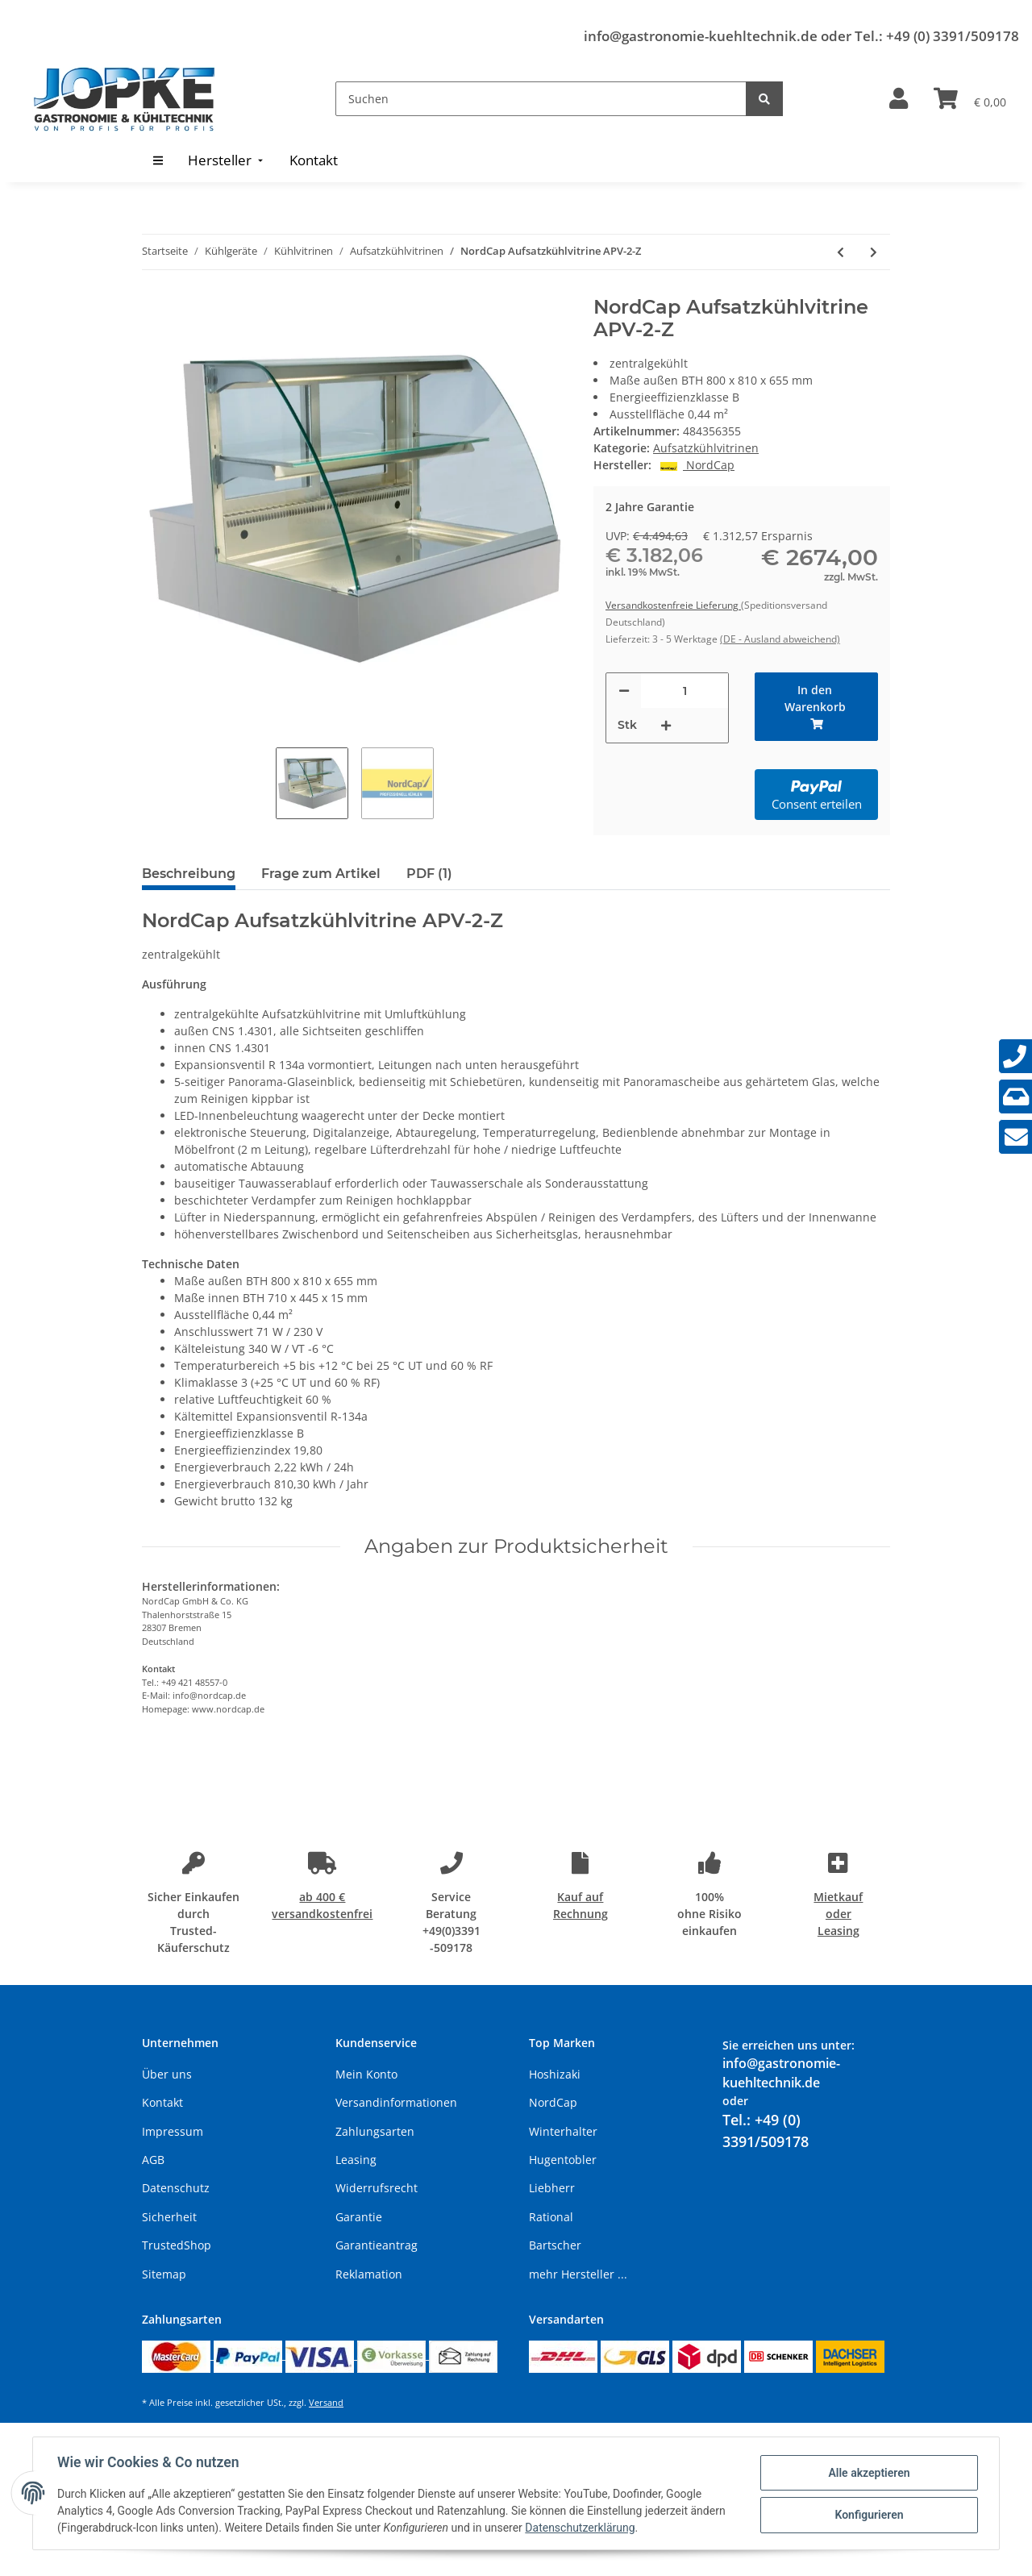 This screenshot has width=1032, height=2576. I want to click on Sicherheit, so click(169, 2216).